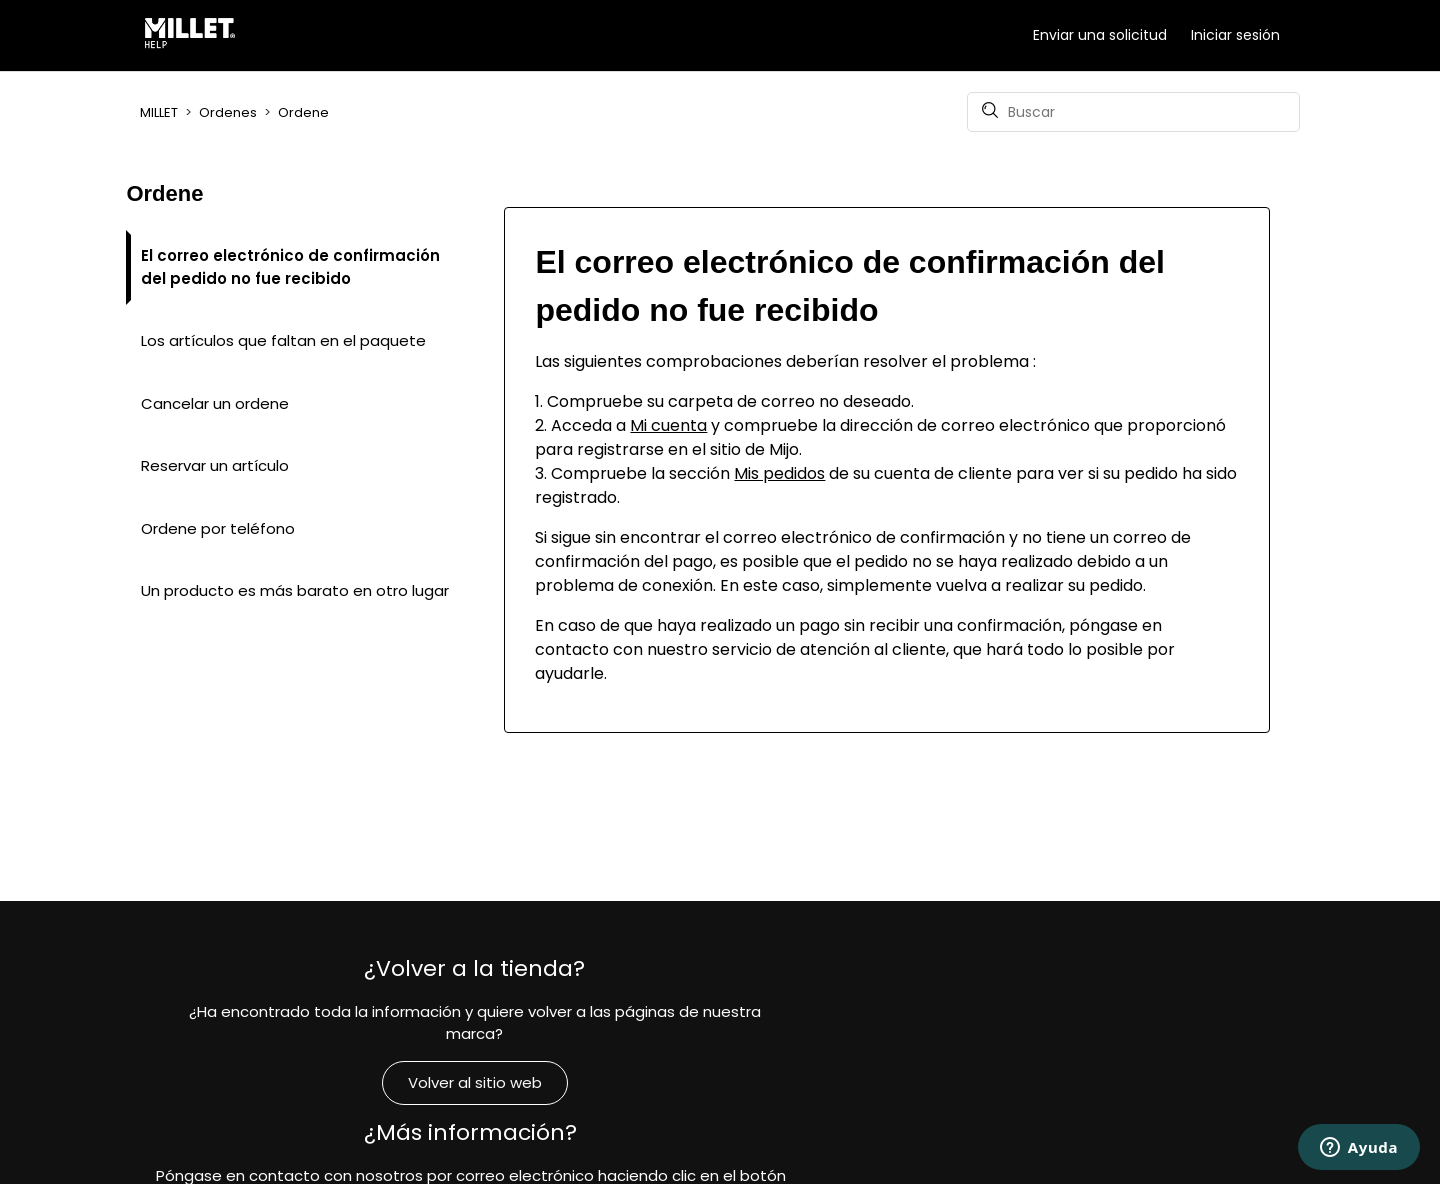  Describe the element at coordinates (720, 1116) in the screenshot. I see `Contacto` at that location.